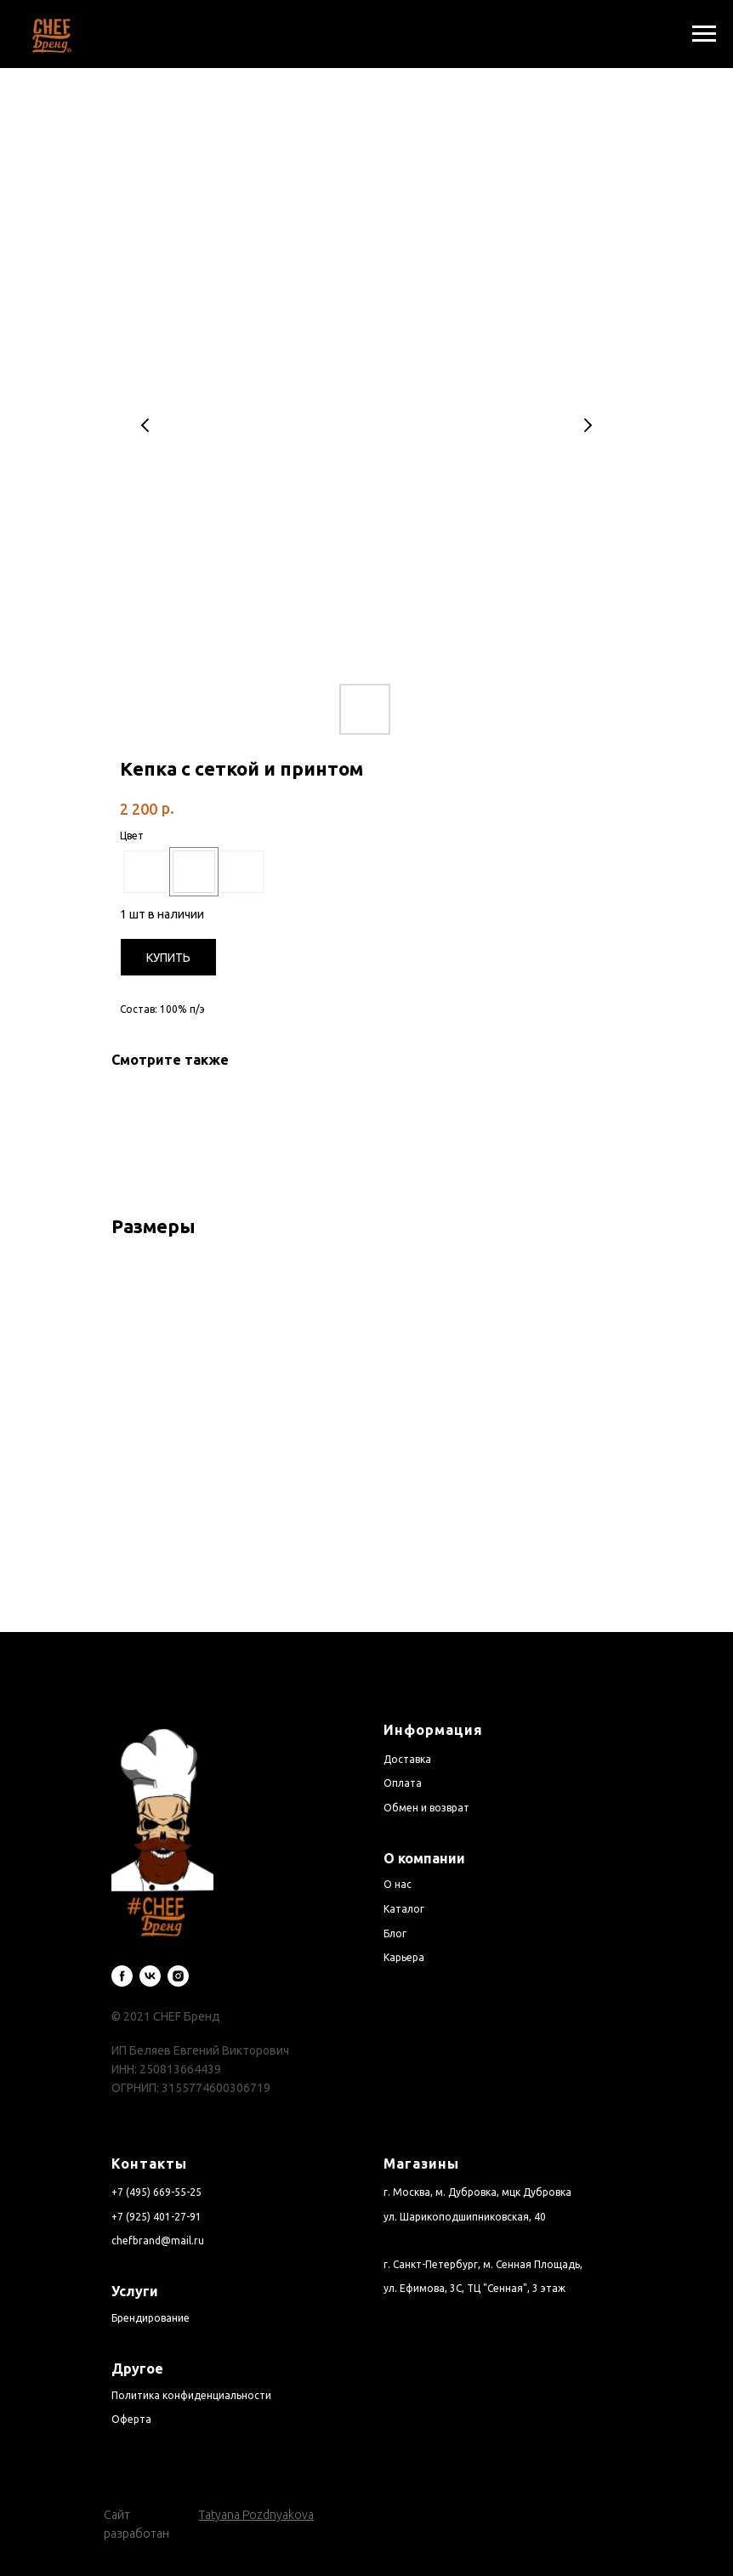 Image resolution: width=733 pixels, height=2576 pixels. What do you see at coordinates (426, 1785) in the screenshot?
I see `Обмен и возврат` at bounding box center [426, 1785].